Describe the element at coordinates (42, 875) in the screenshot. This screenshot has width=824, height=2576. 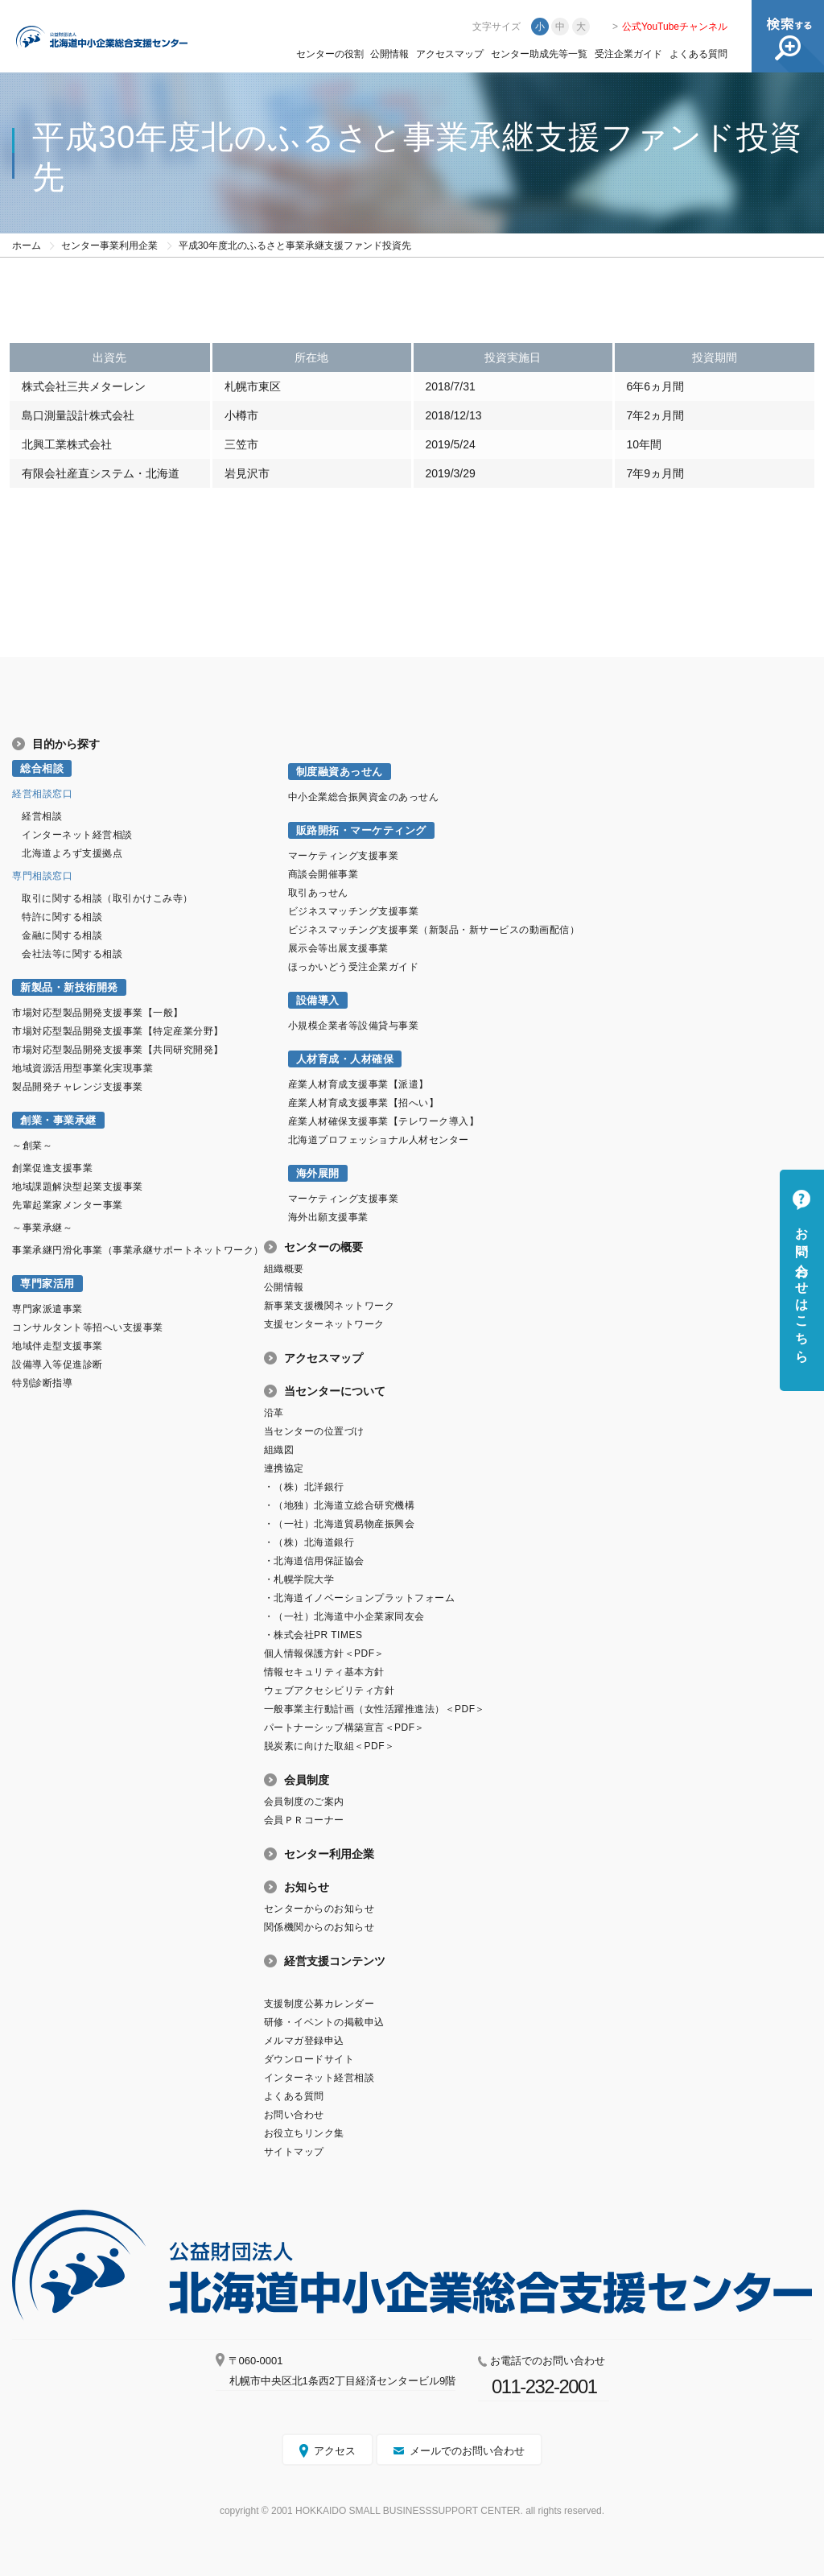
I see `専門相談窓口` at that location.